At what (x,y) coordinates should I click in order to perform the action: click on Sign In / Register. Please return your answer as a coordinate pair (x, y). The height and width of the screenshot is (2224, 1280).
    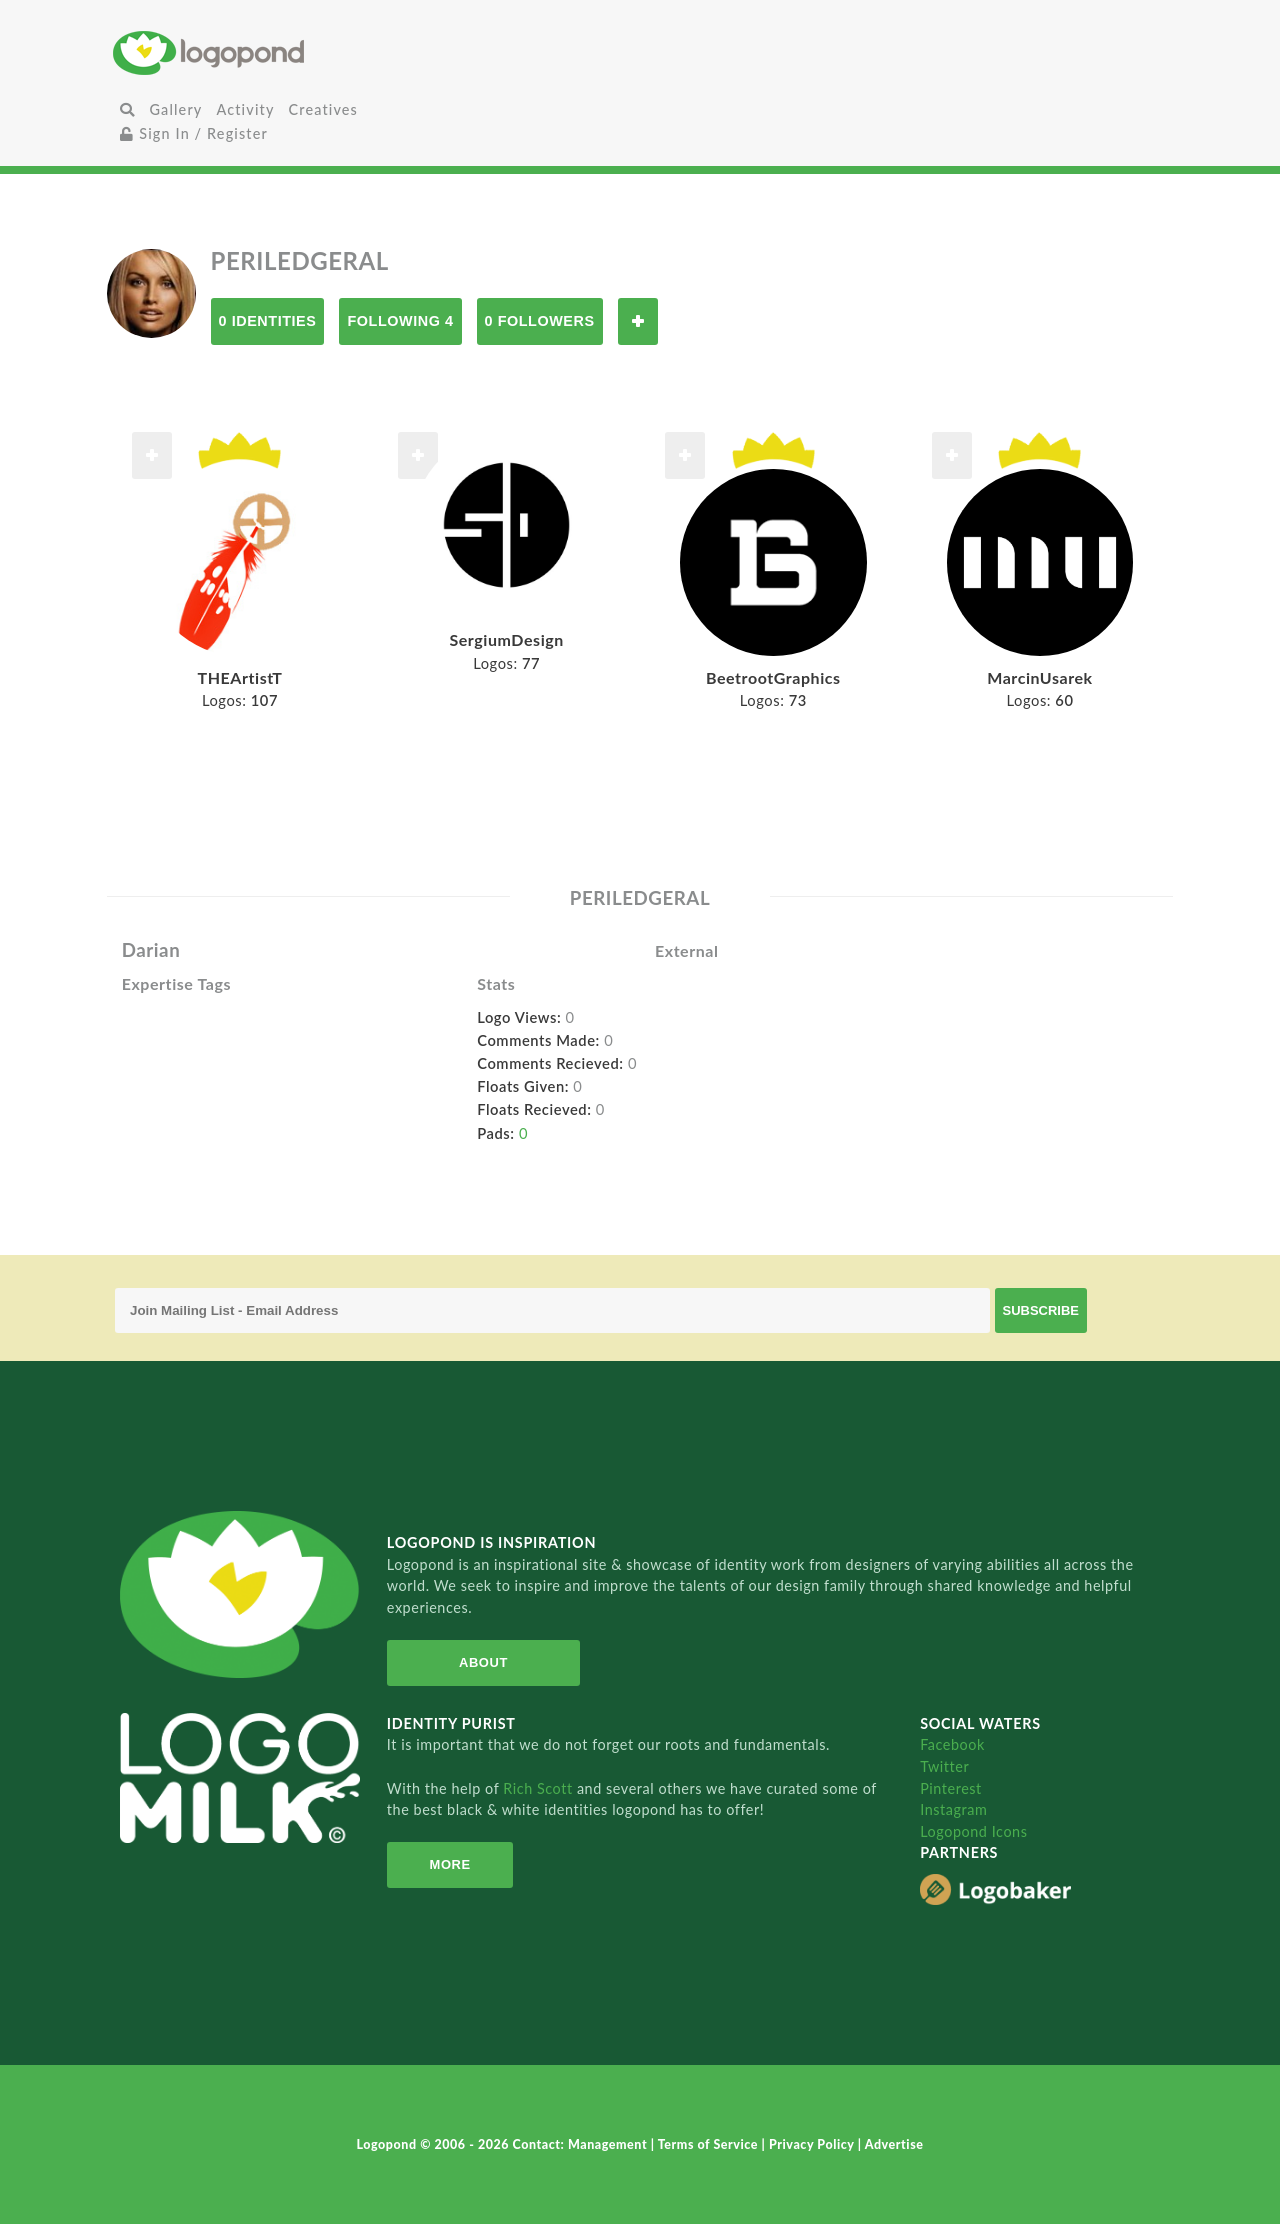
    Looking at the image, I should click on (194, 133).